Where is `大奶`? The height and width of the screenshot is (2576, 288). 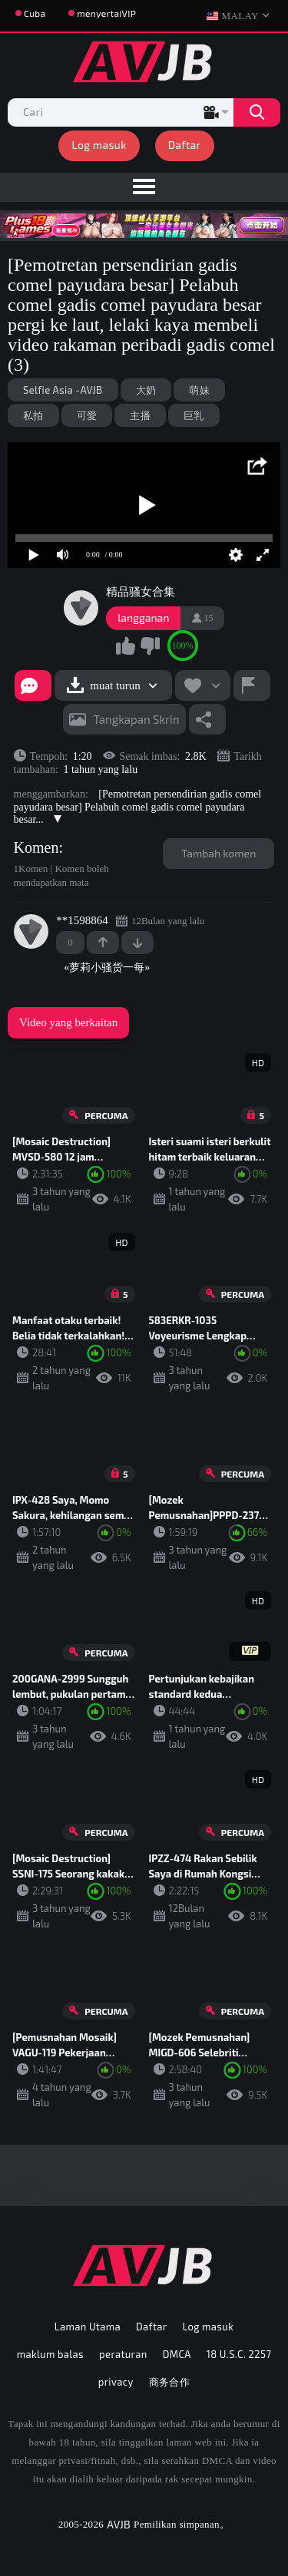 大奶 is located at coordinates (146, 390).